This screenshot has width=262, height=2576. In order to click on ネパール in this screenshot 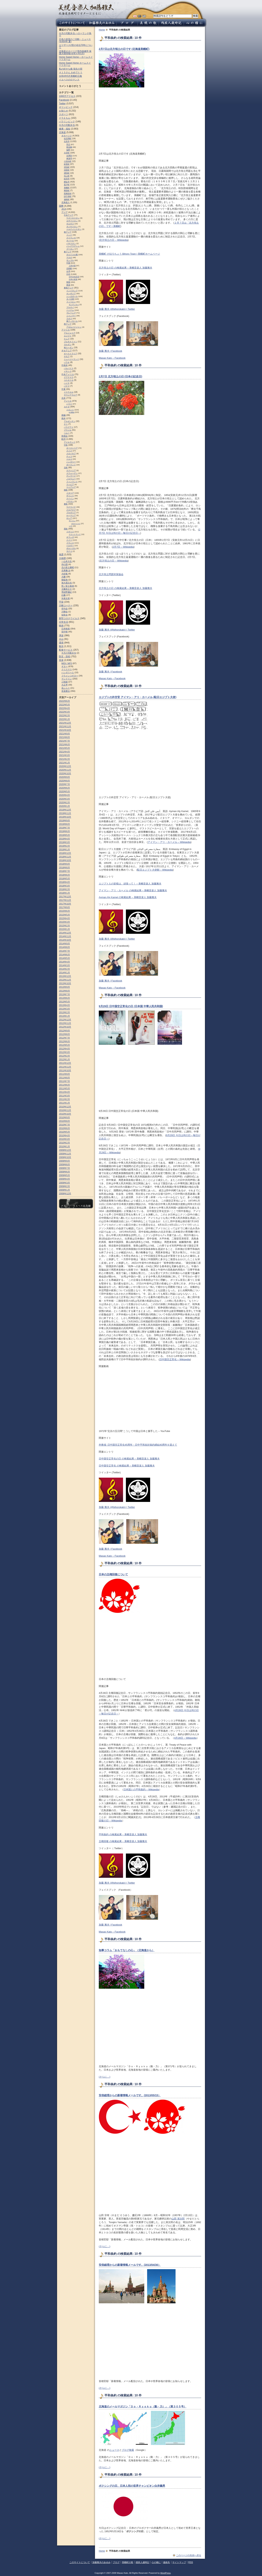, I will do `click(70, 241)`.